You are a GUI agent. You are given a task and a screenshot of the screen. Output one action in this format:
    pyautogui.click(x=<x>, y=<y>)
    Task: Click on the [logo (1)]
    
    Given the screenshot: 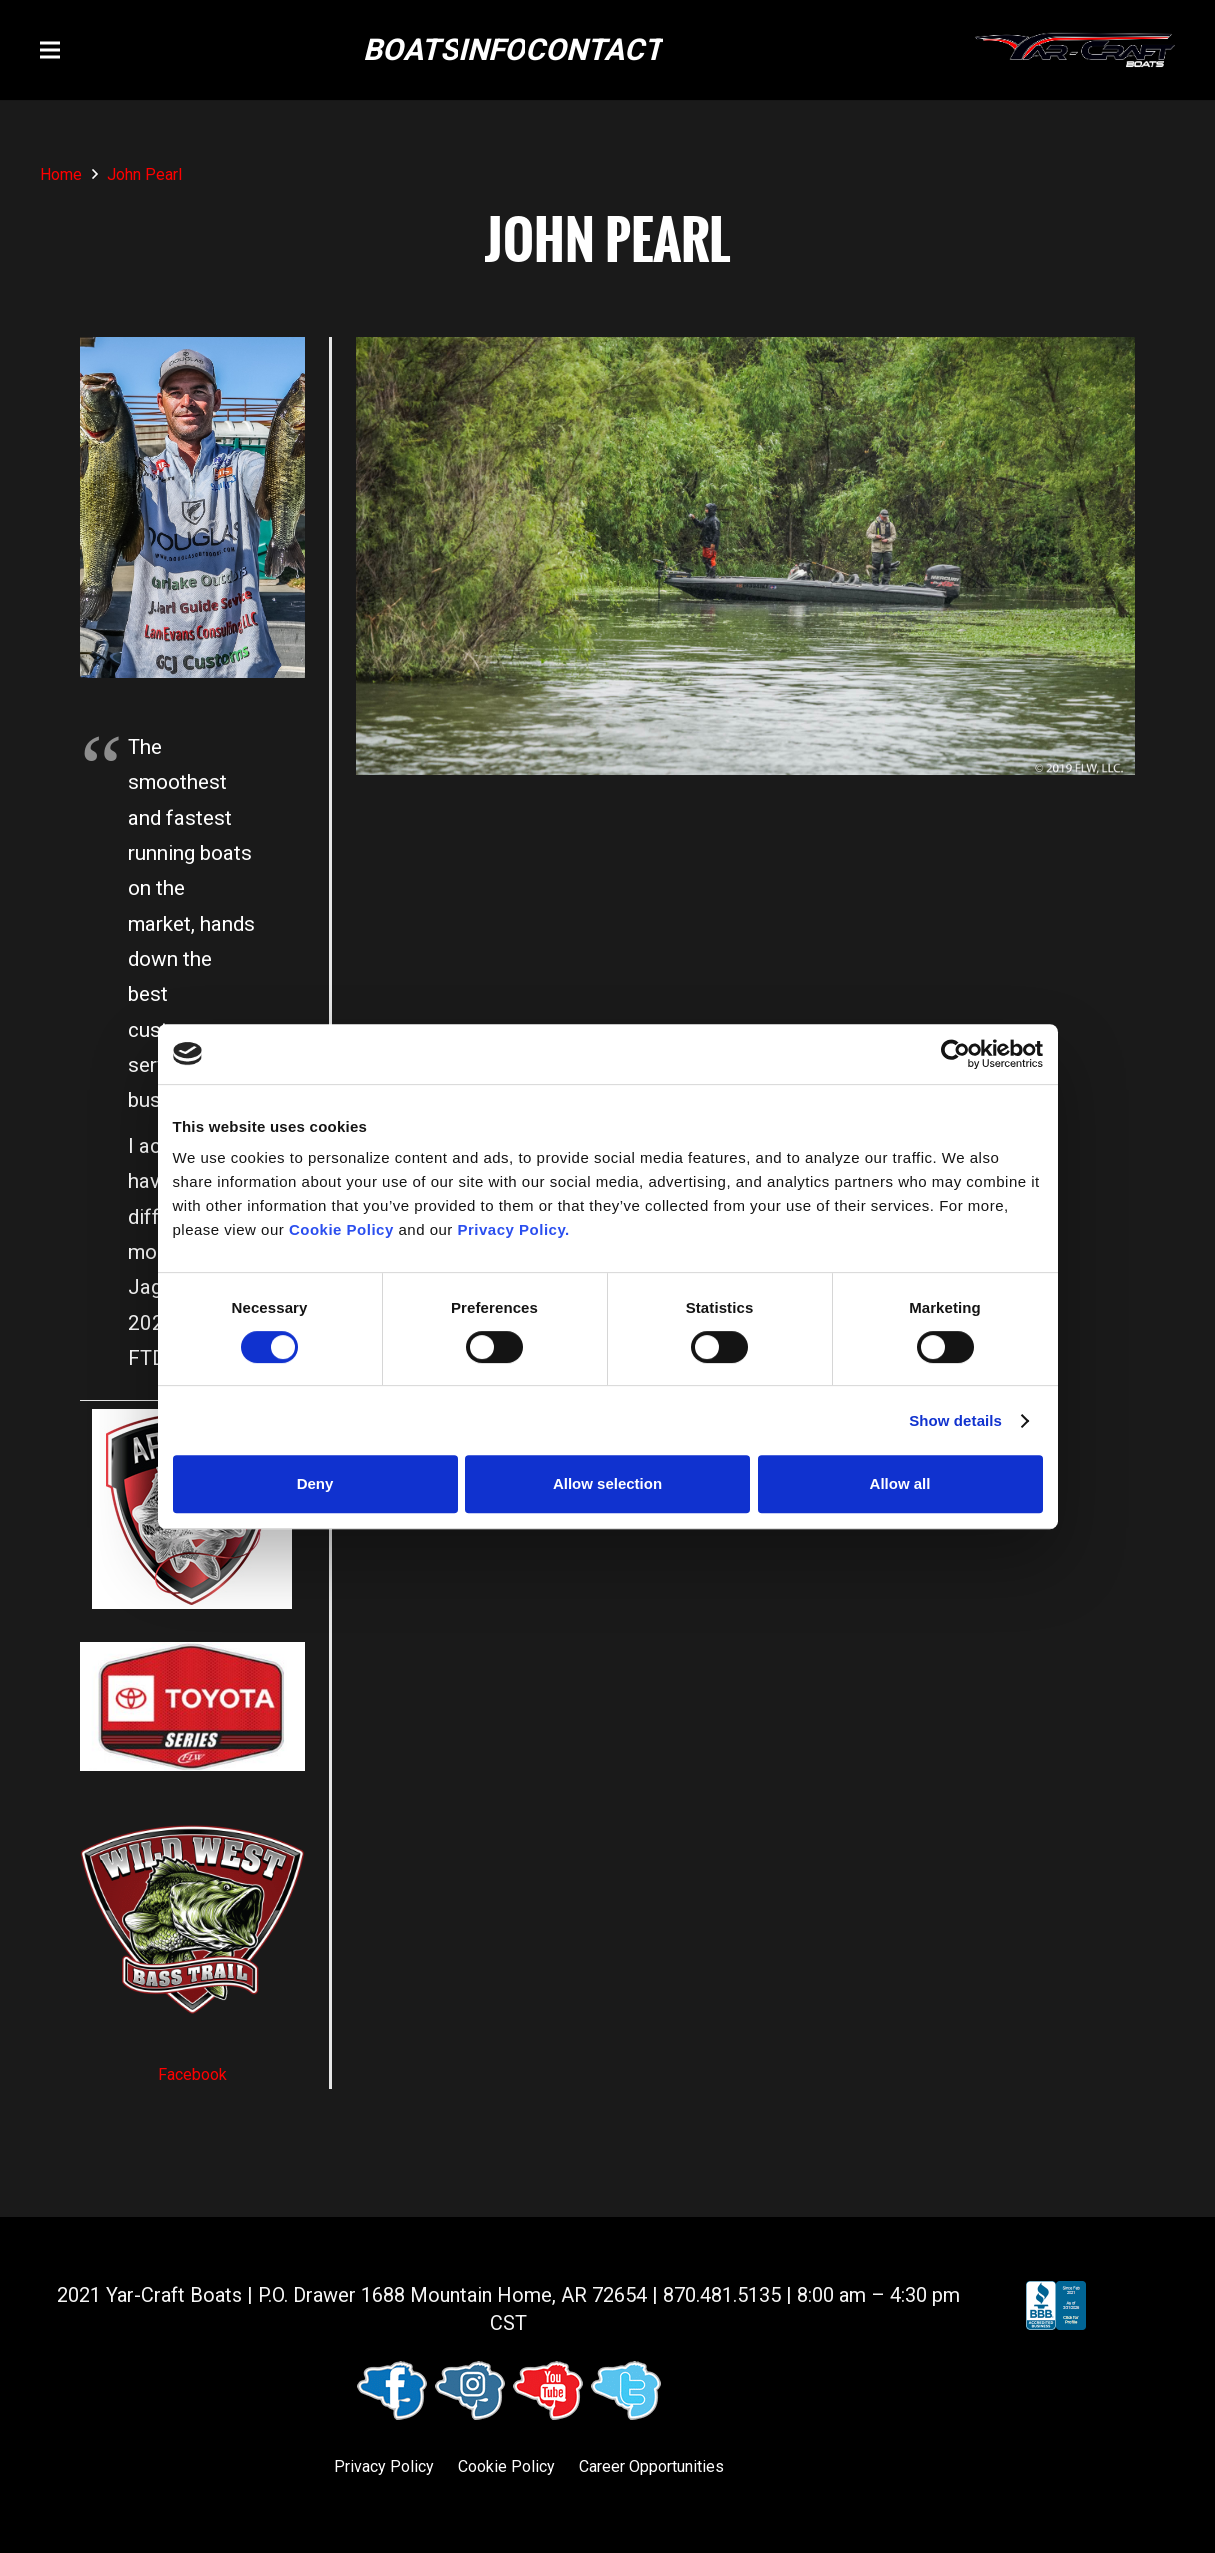 What is the action you would take?
    pyautogui.click(x=1075, y=50)
    